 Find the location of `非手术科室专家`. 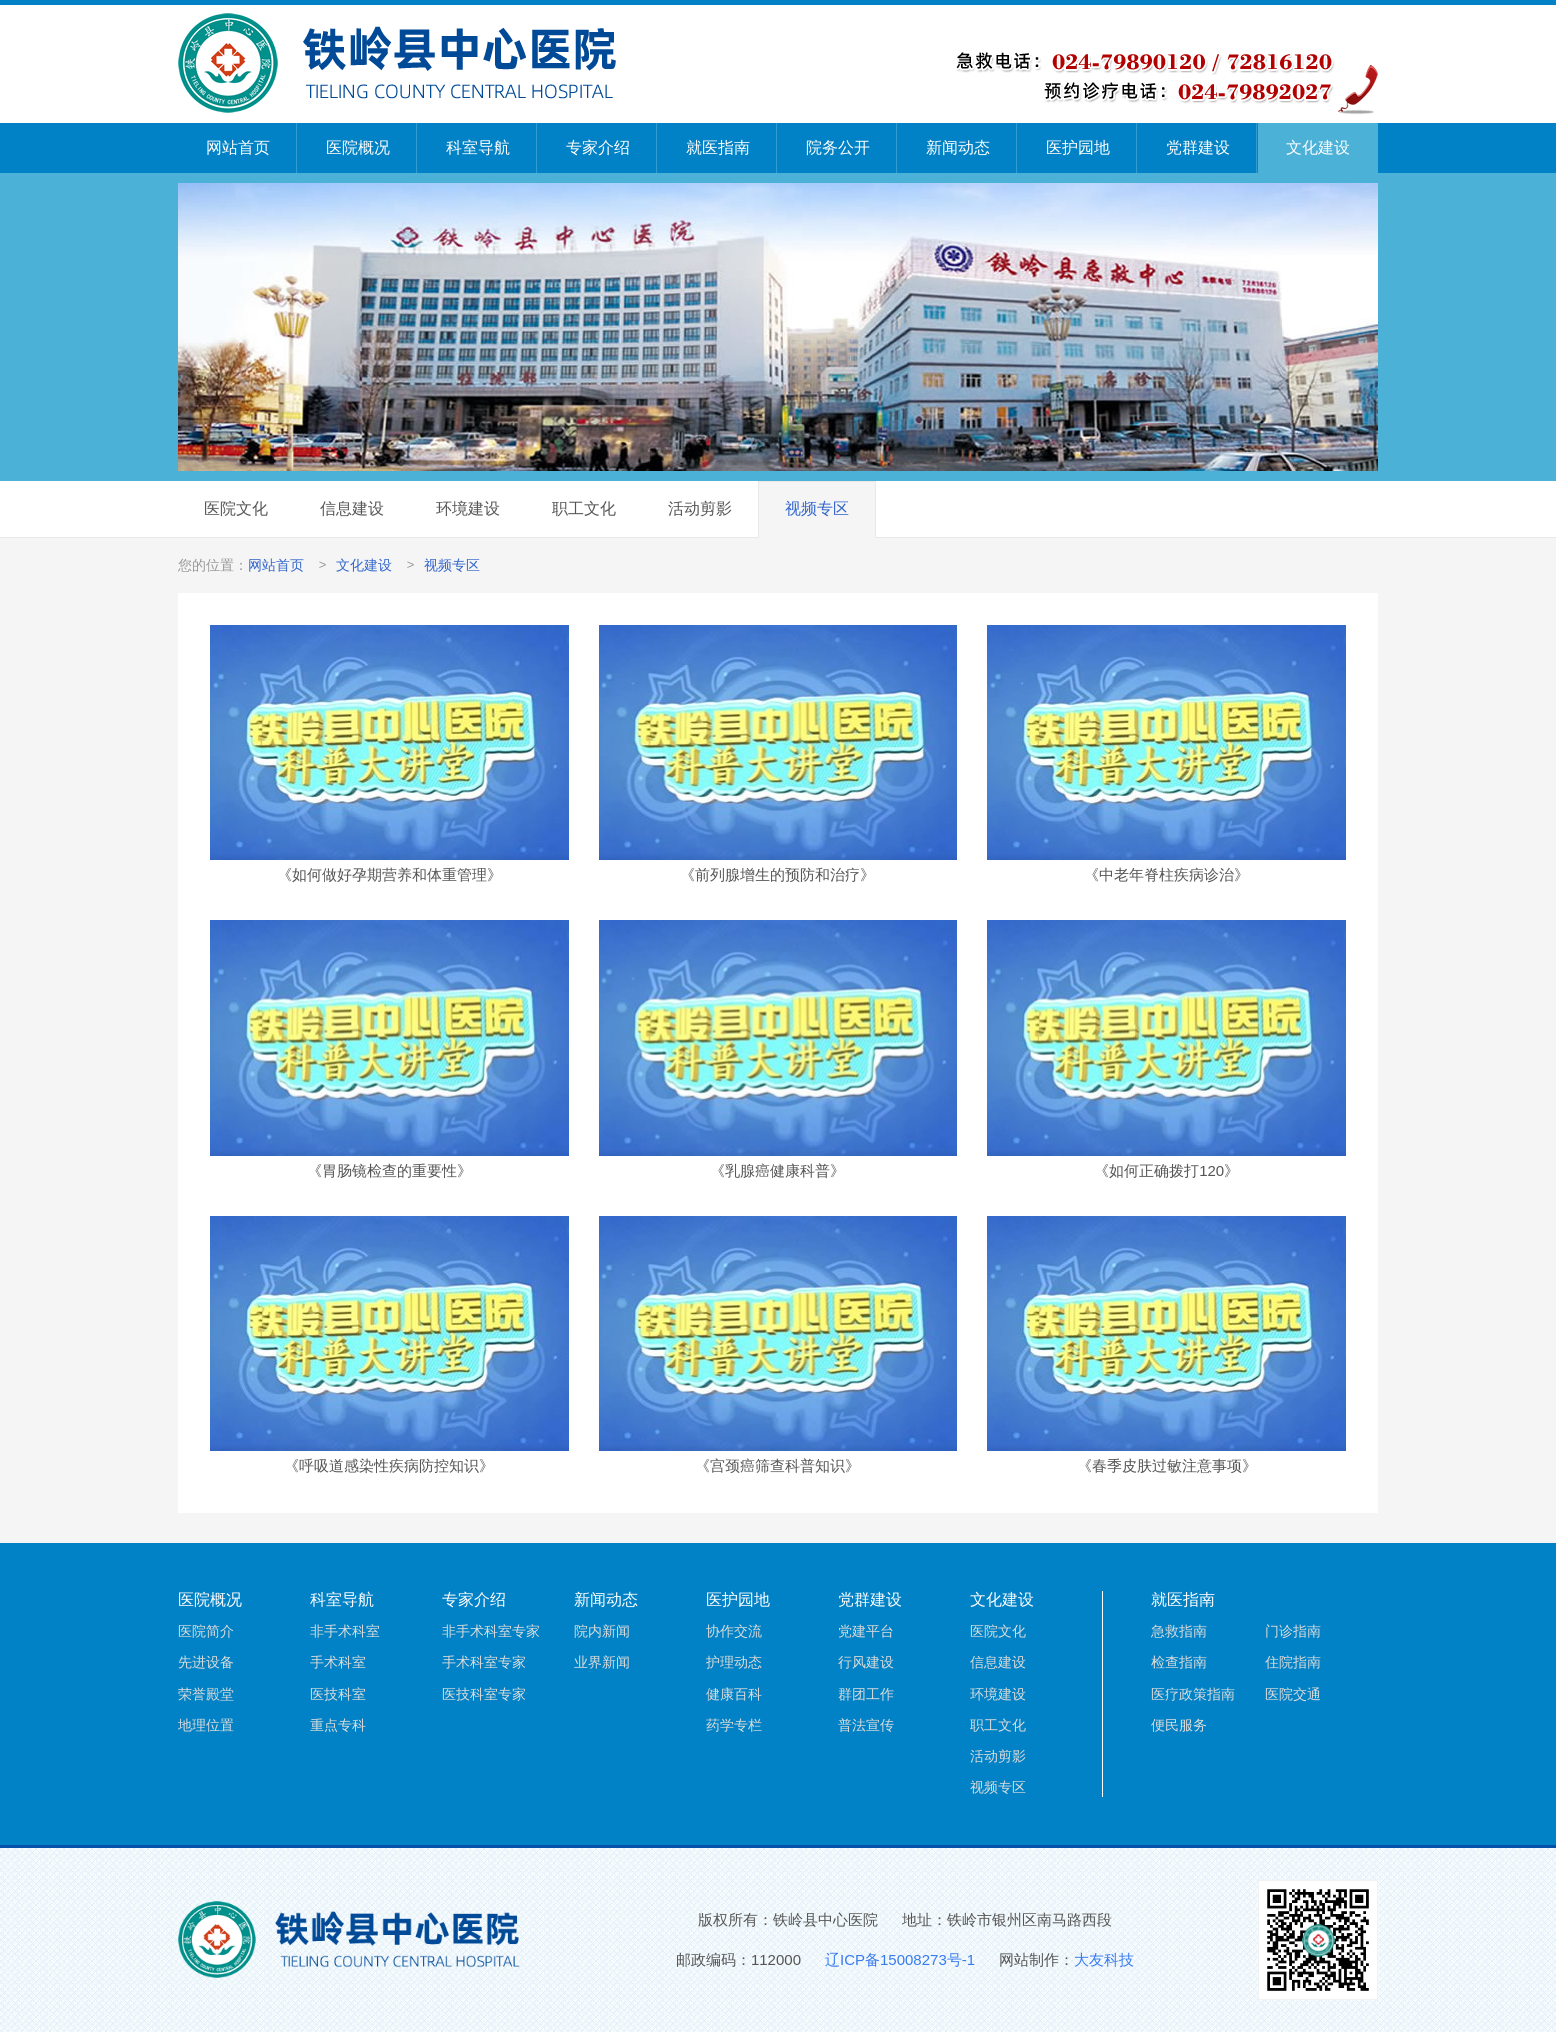

非手术科室专家 is located at coordinates (491, 1631).